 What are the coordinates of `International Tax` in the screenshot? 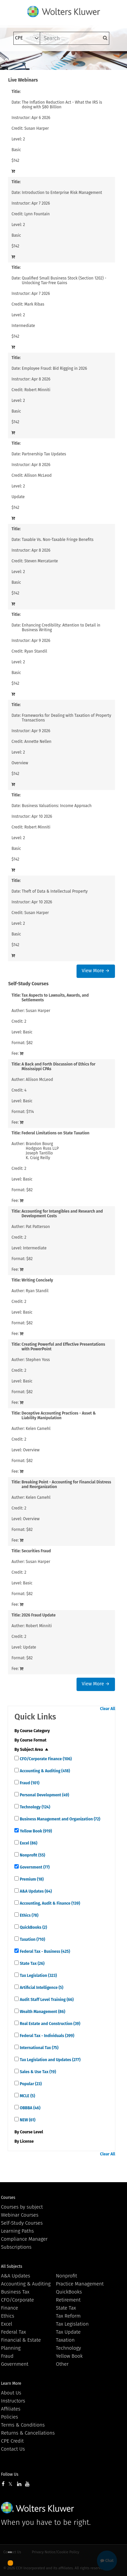 It's located at (38, 2047).